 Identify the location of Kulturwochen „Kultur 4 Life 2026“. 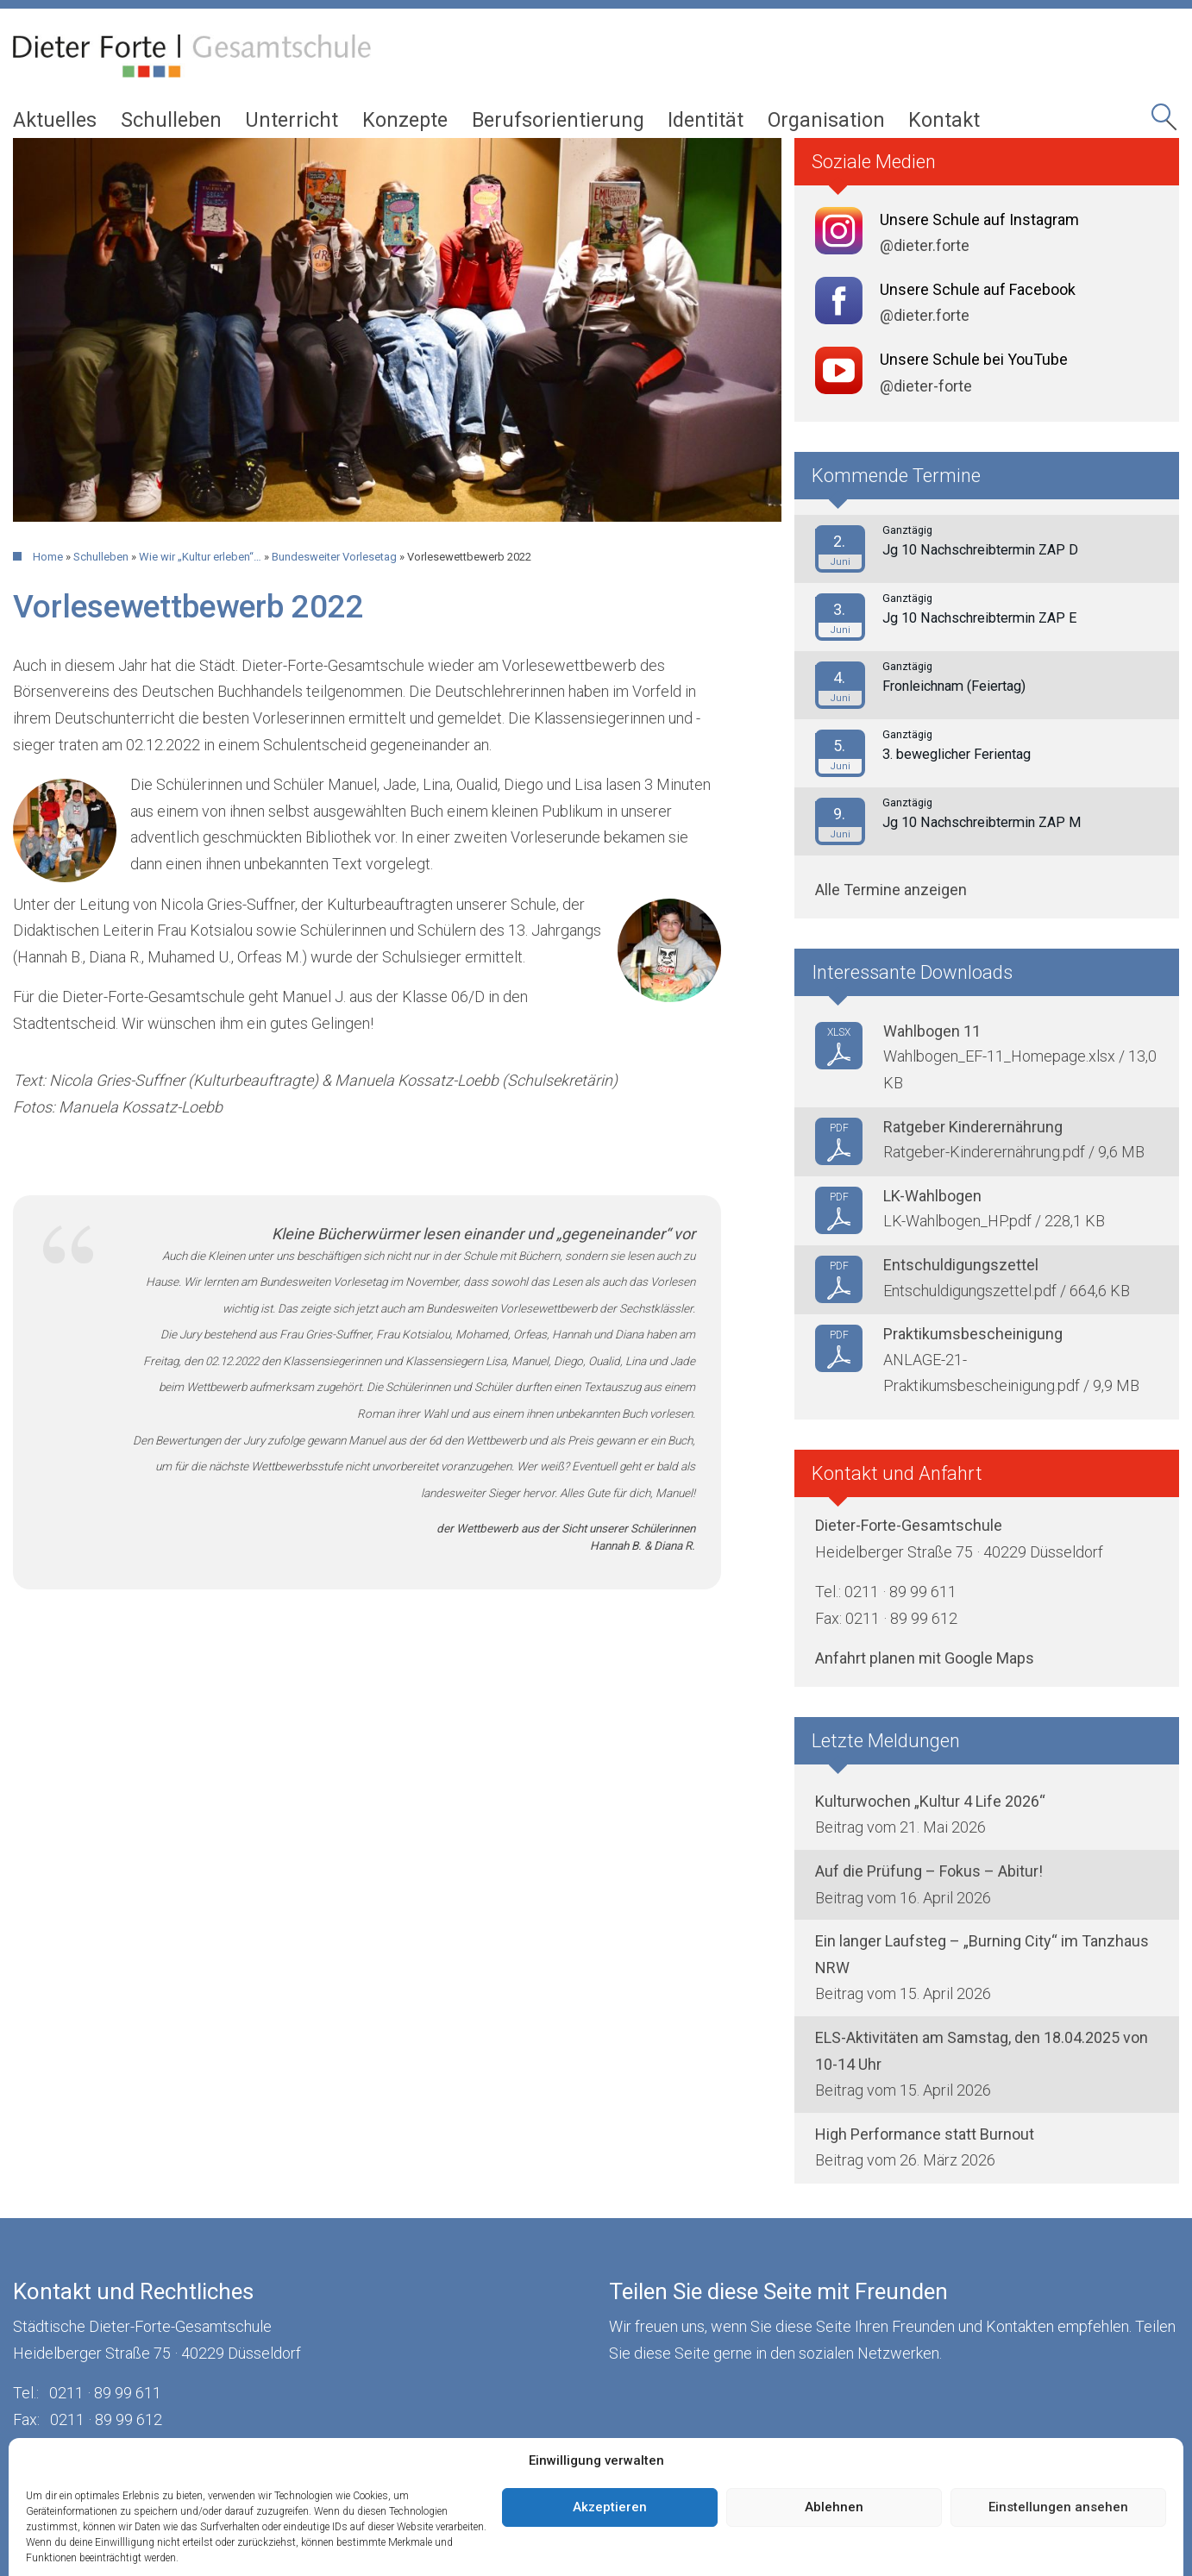
(930, 1801).